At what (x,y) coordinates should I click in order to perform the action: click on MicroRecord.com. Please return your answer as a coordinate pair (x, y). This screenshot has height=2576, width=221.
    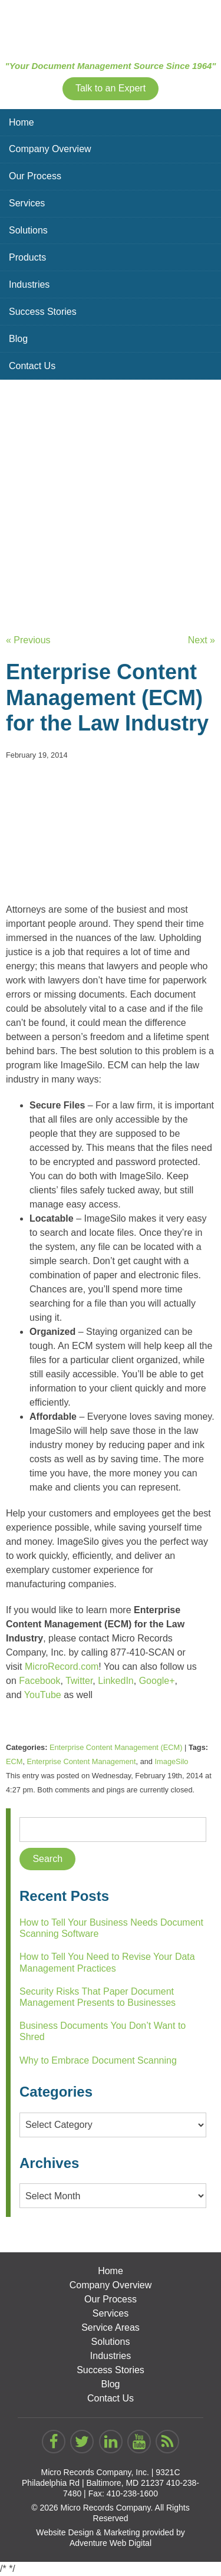
    Looking at the image, I should click on (61, 1667).